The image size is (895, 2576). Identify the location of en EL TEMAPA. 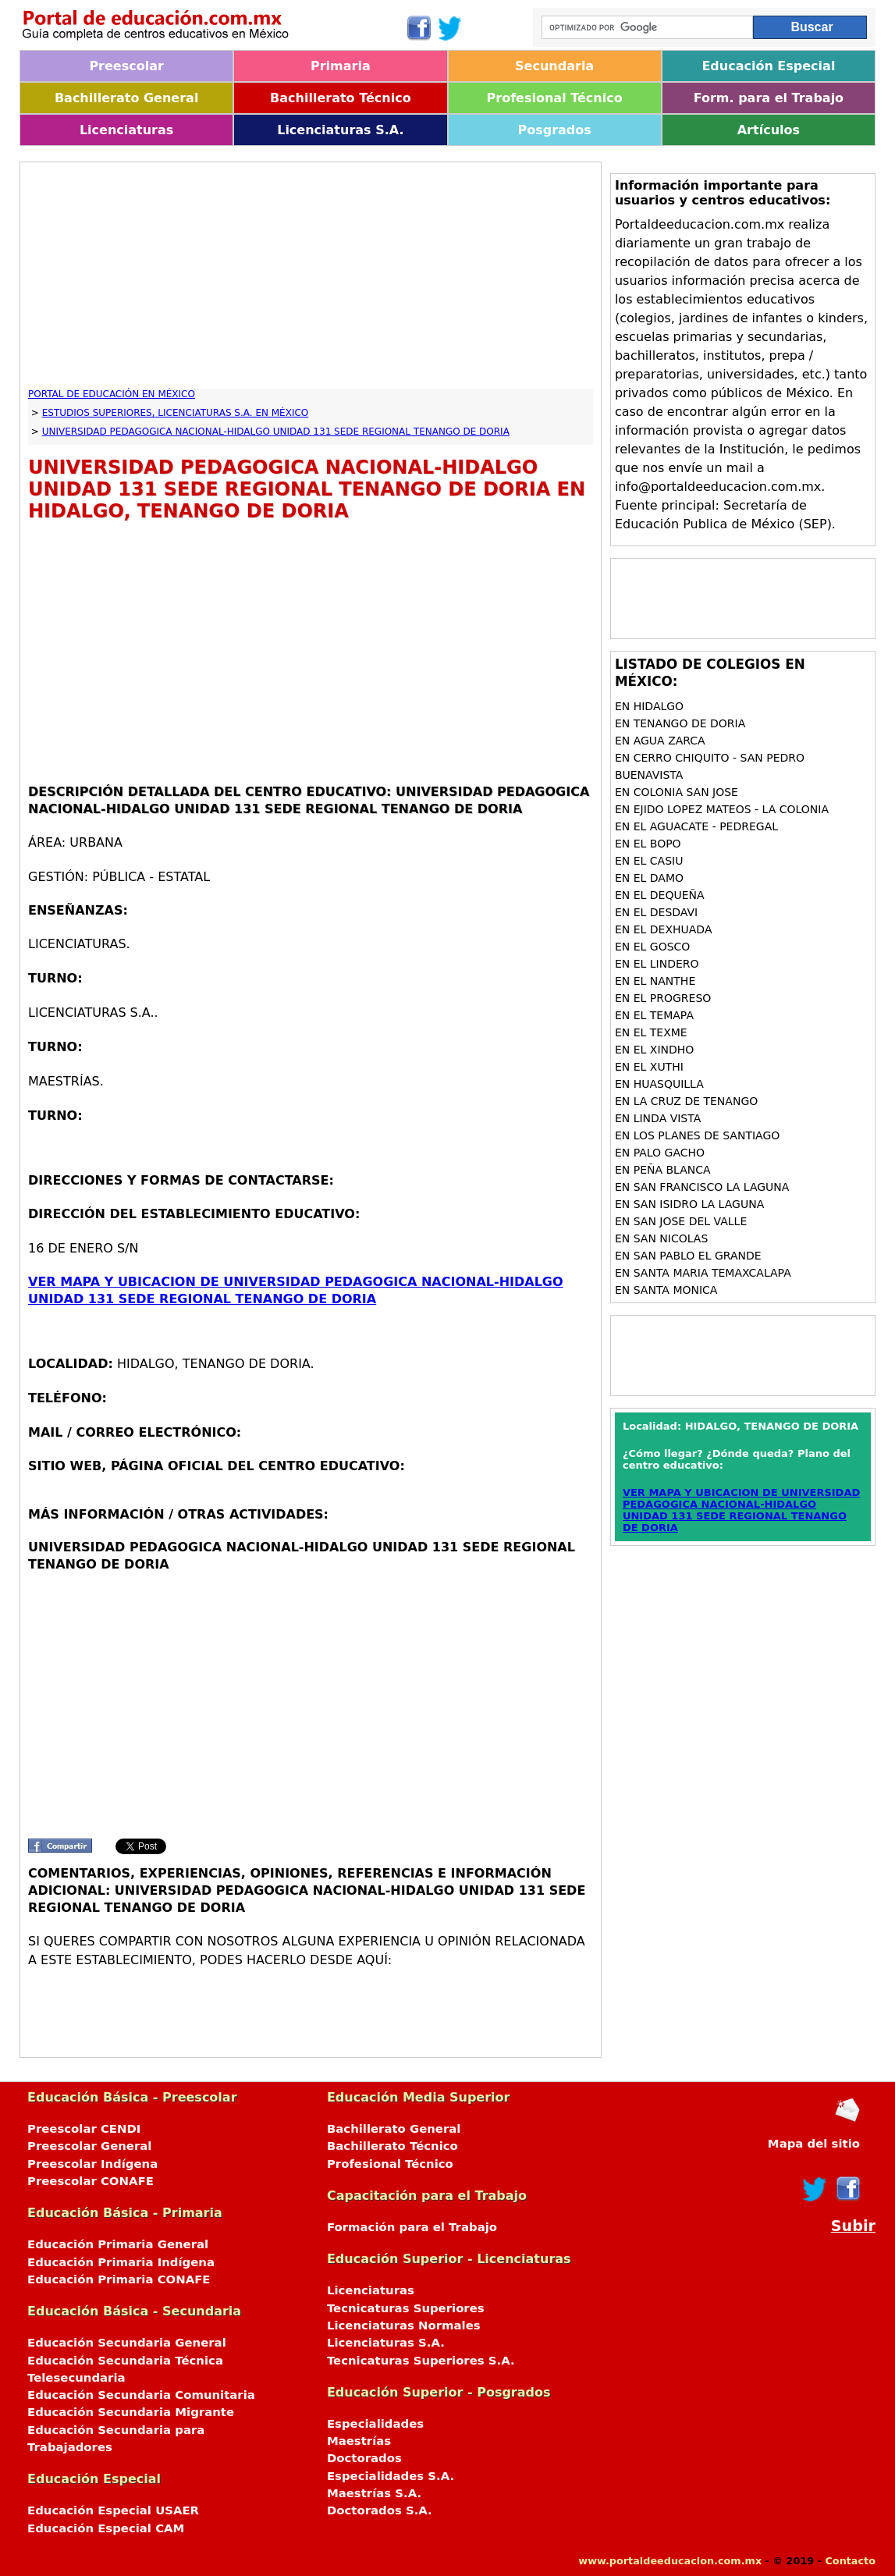
(654, 1015).